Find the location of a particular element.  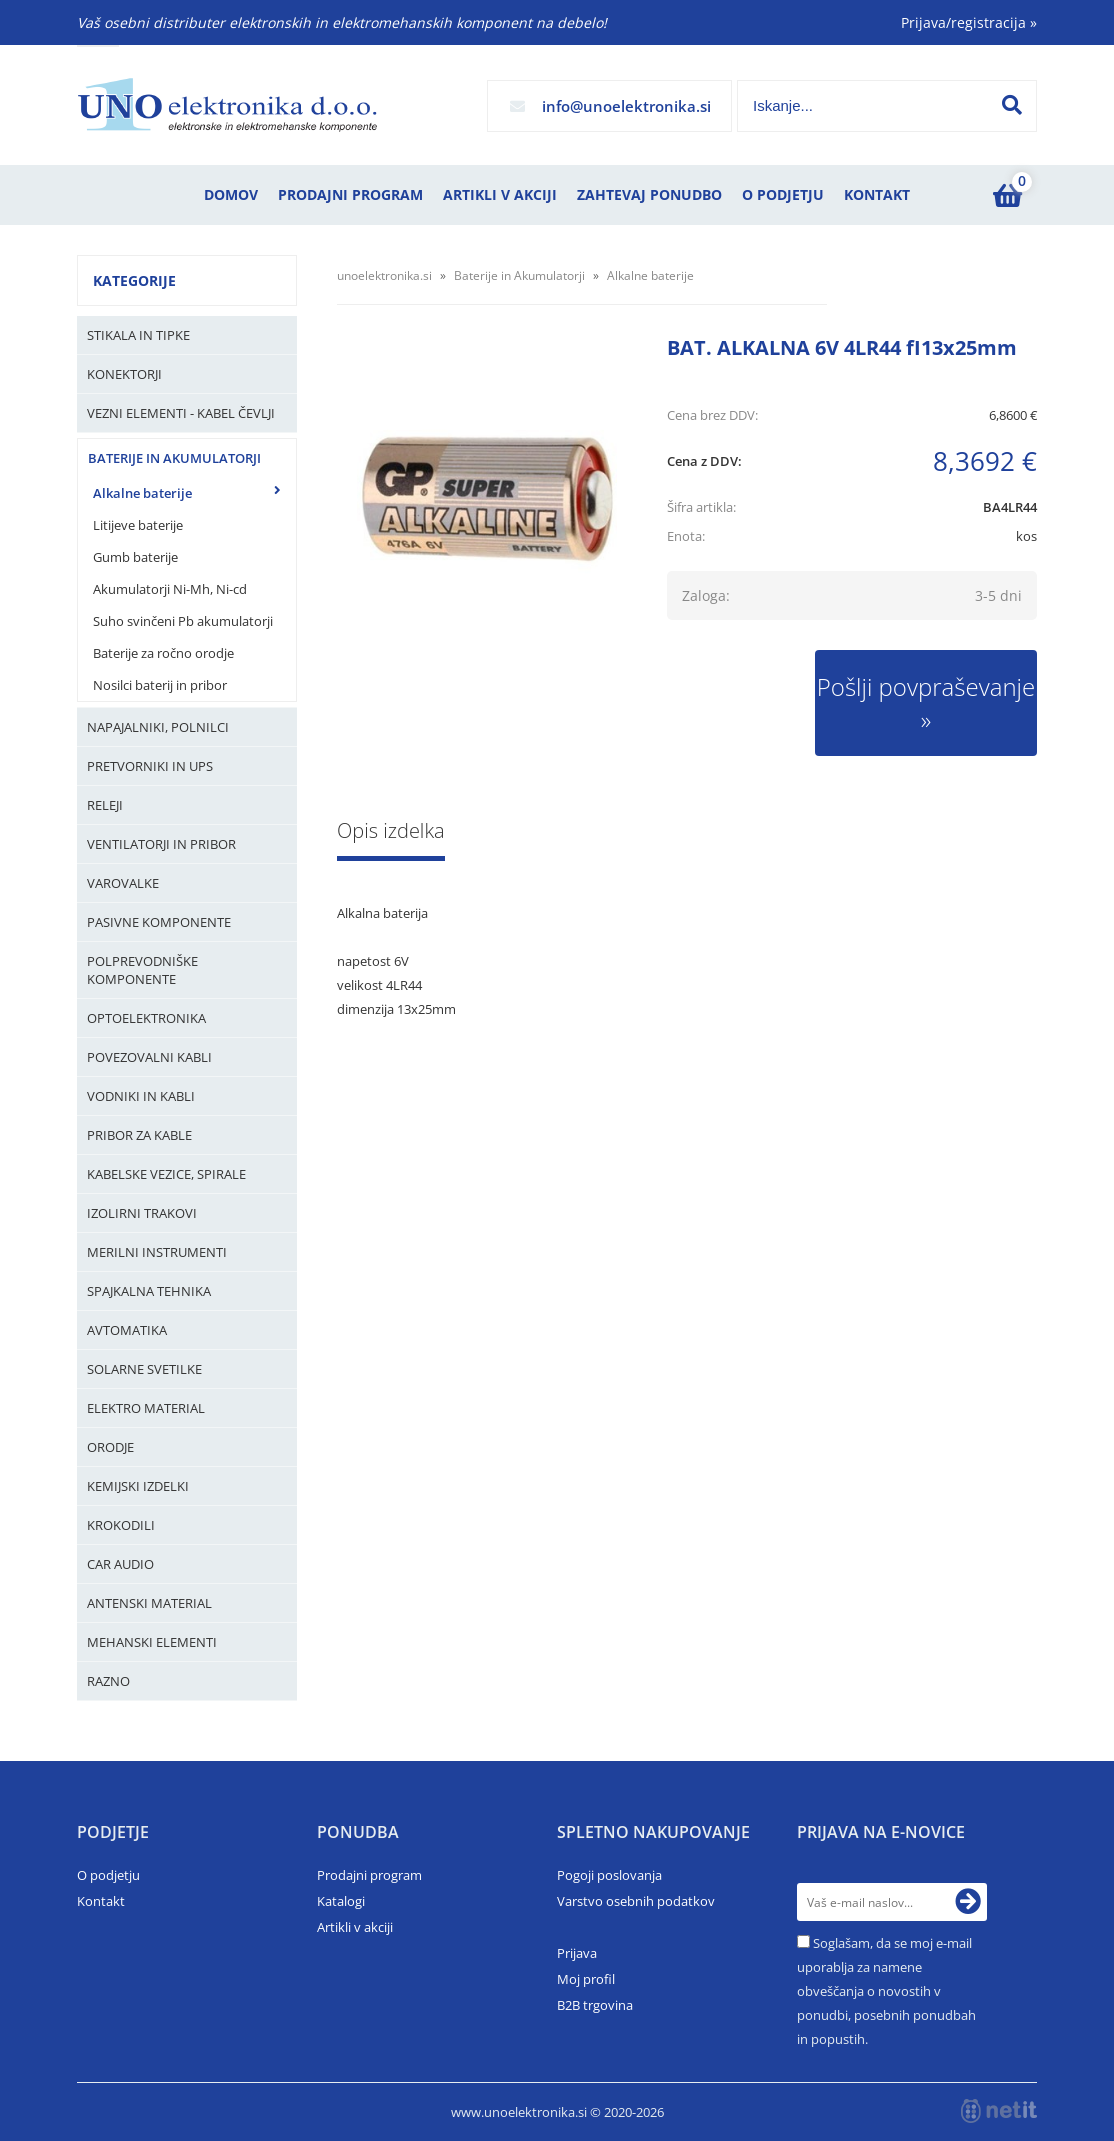

Vezni elementi - kabel čevlji is located at coordinates (181, 413).